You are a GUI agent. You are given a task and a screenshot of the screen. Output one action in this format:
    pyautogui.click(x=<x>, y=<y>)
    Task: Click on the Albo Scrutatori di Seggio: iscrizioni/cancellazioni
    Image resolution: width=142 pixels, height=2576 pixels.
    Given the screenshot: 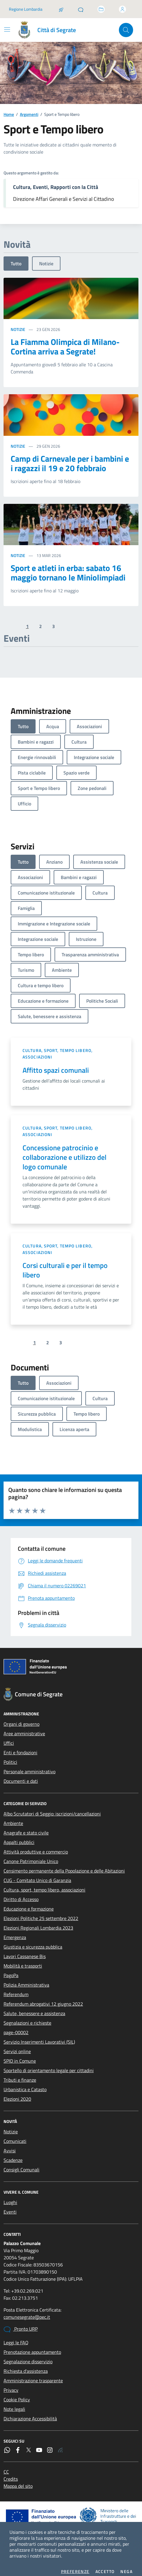 What is the action you would take?
    pyautogui.click(x=52, y=1808)
    